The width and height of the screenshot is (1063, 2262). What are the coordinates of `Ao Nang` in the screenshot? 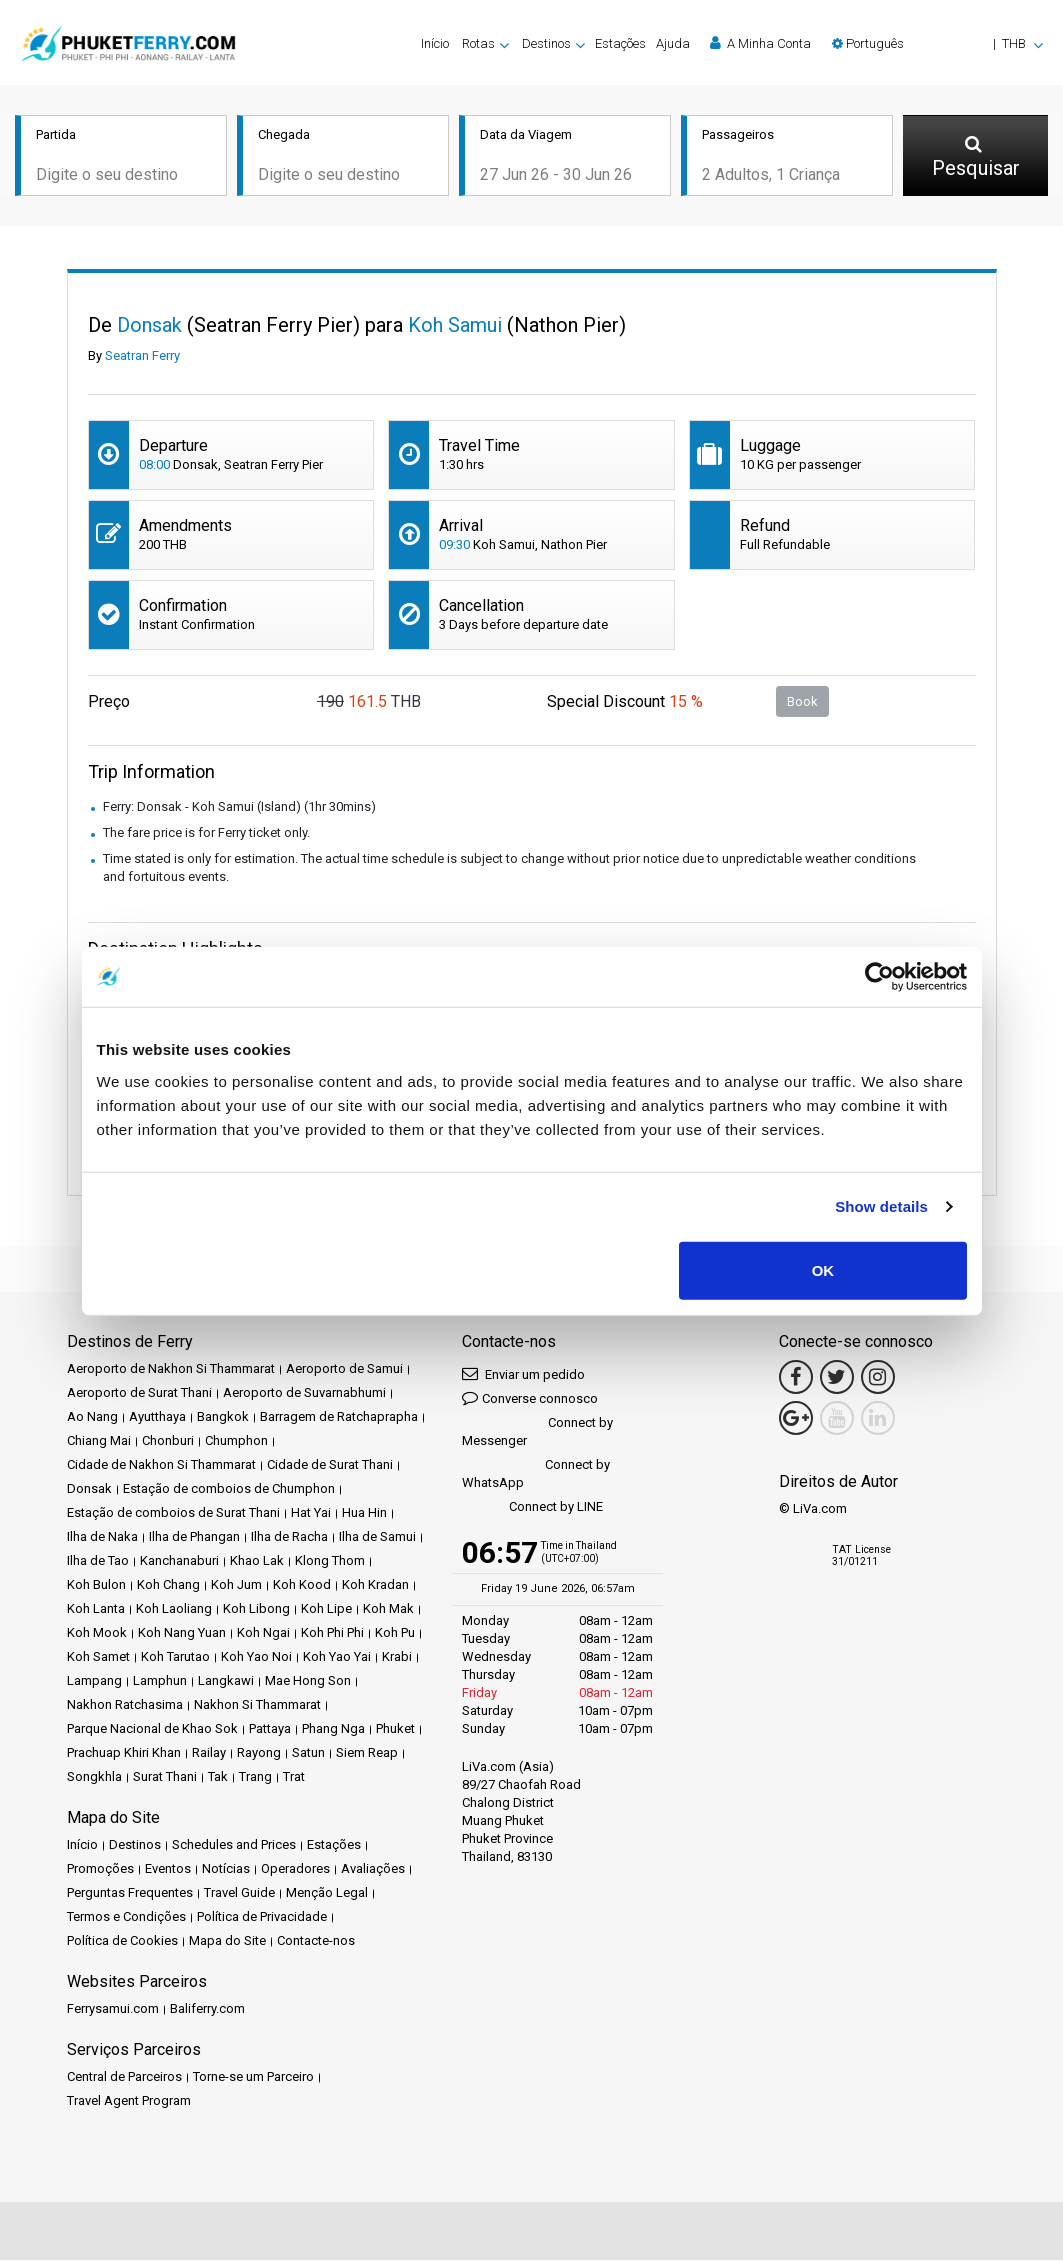 It's located at (92, 1418).